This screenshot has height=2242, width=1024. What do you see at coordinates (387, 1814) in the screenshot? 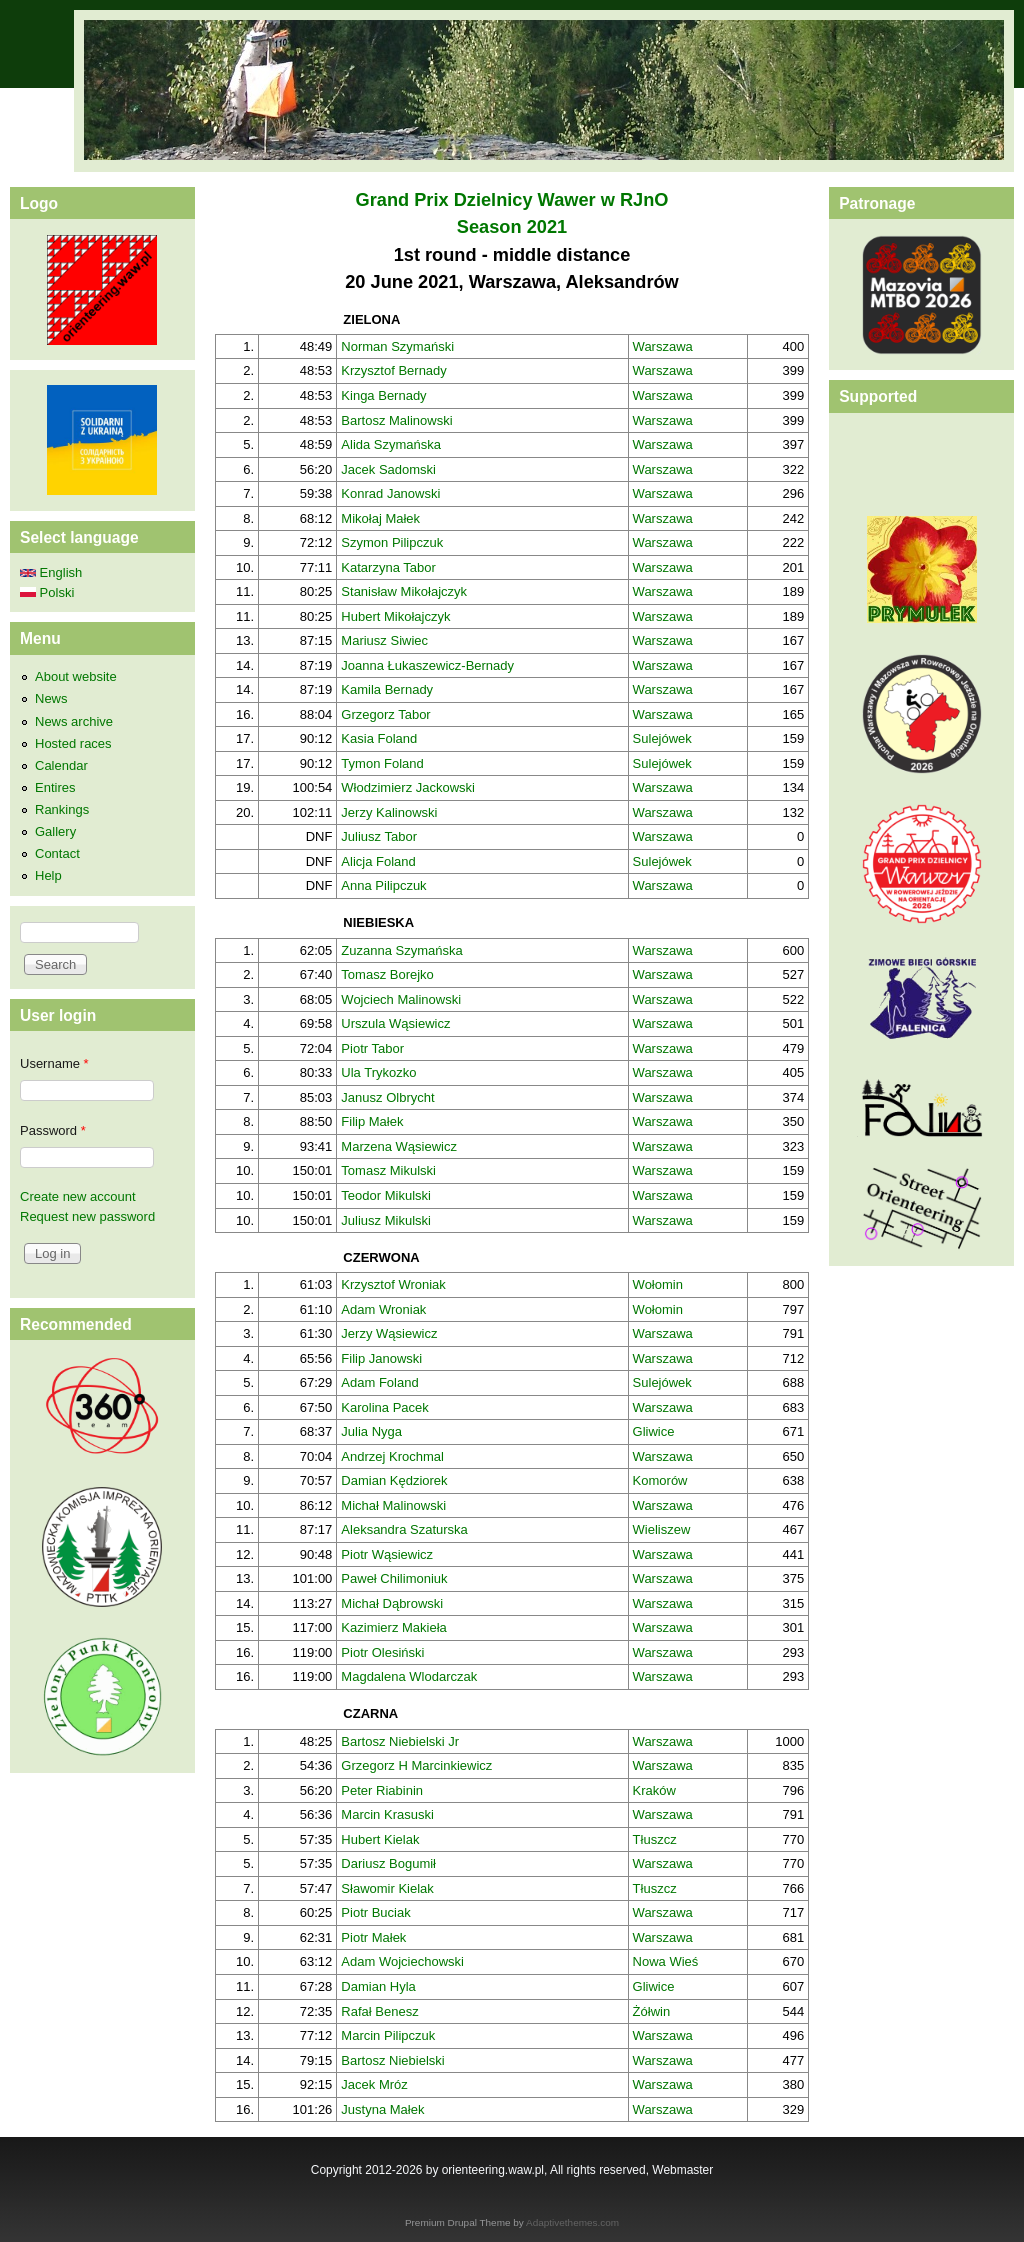
I see `Marcin Krasuski` at bounding box center [387, 1814].